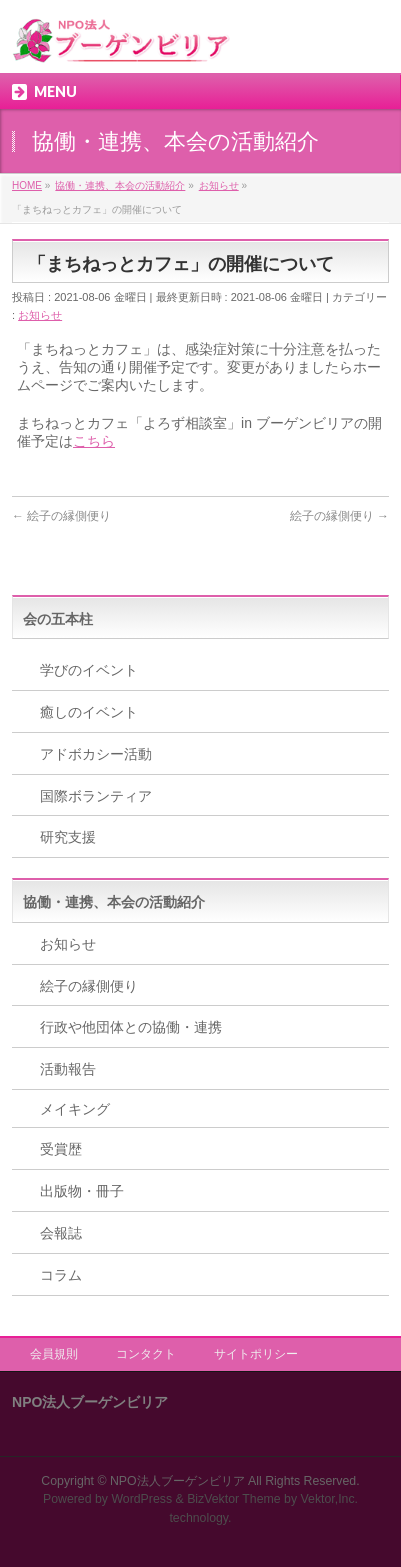 The width and height of the screenshot is (401, 1567). Describe the element at coordinates (61, 1275) in the screenshot. I see `コラム` at that location.